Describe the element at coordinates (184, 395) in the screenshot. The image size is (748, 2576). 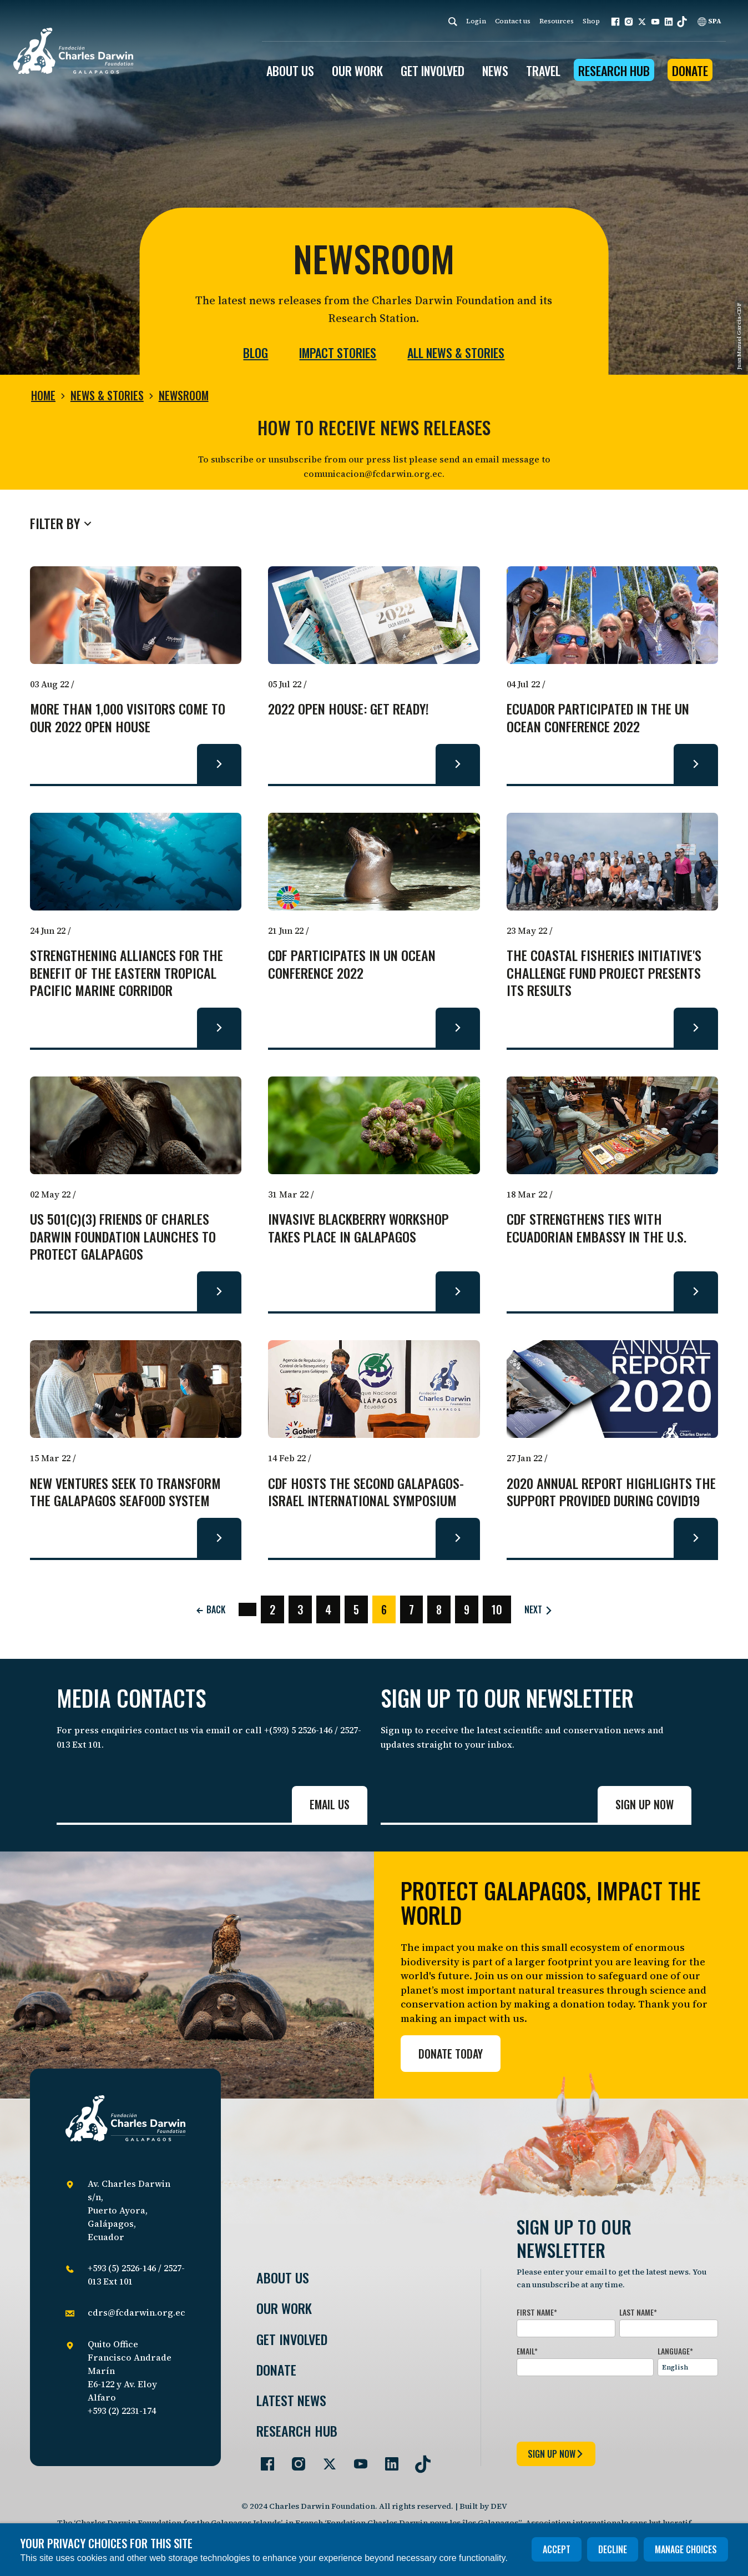
I see `Newsroom` at that location.